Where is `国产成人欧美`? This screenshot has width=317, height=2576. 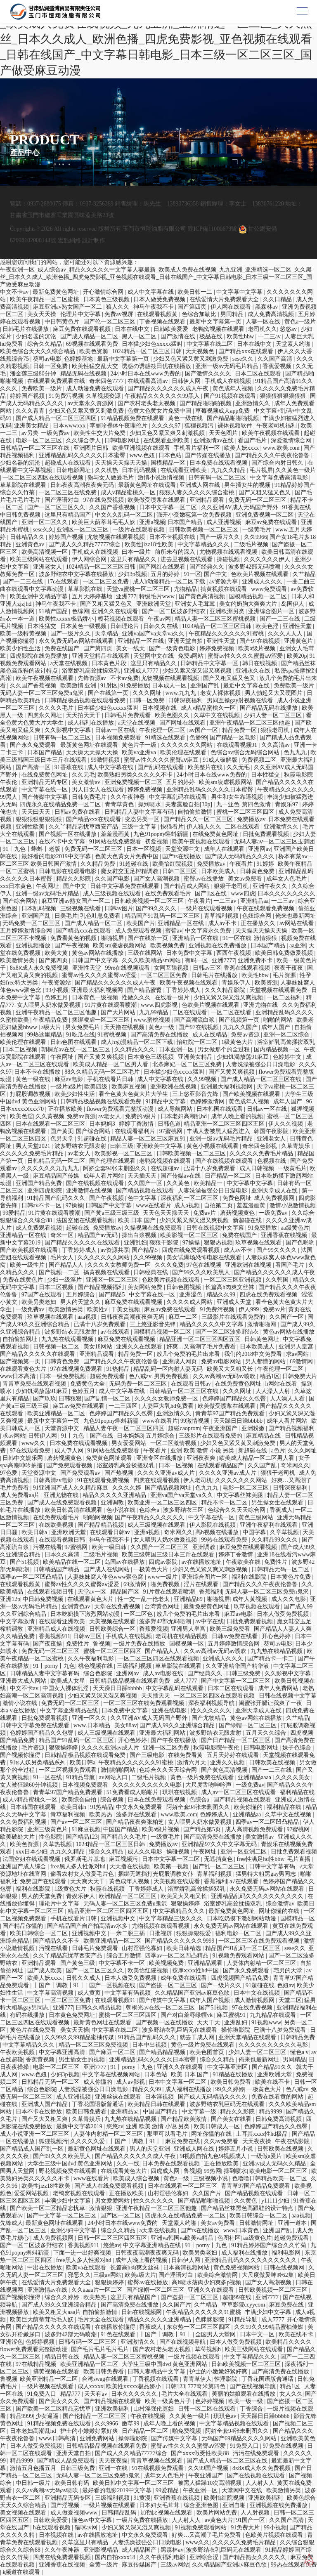 国产成人欧美 is located at coordinates (45, 1970).